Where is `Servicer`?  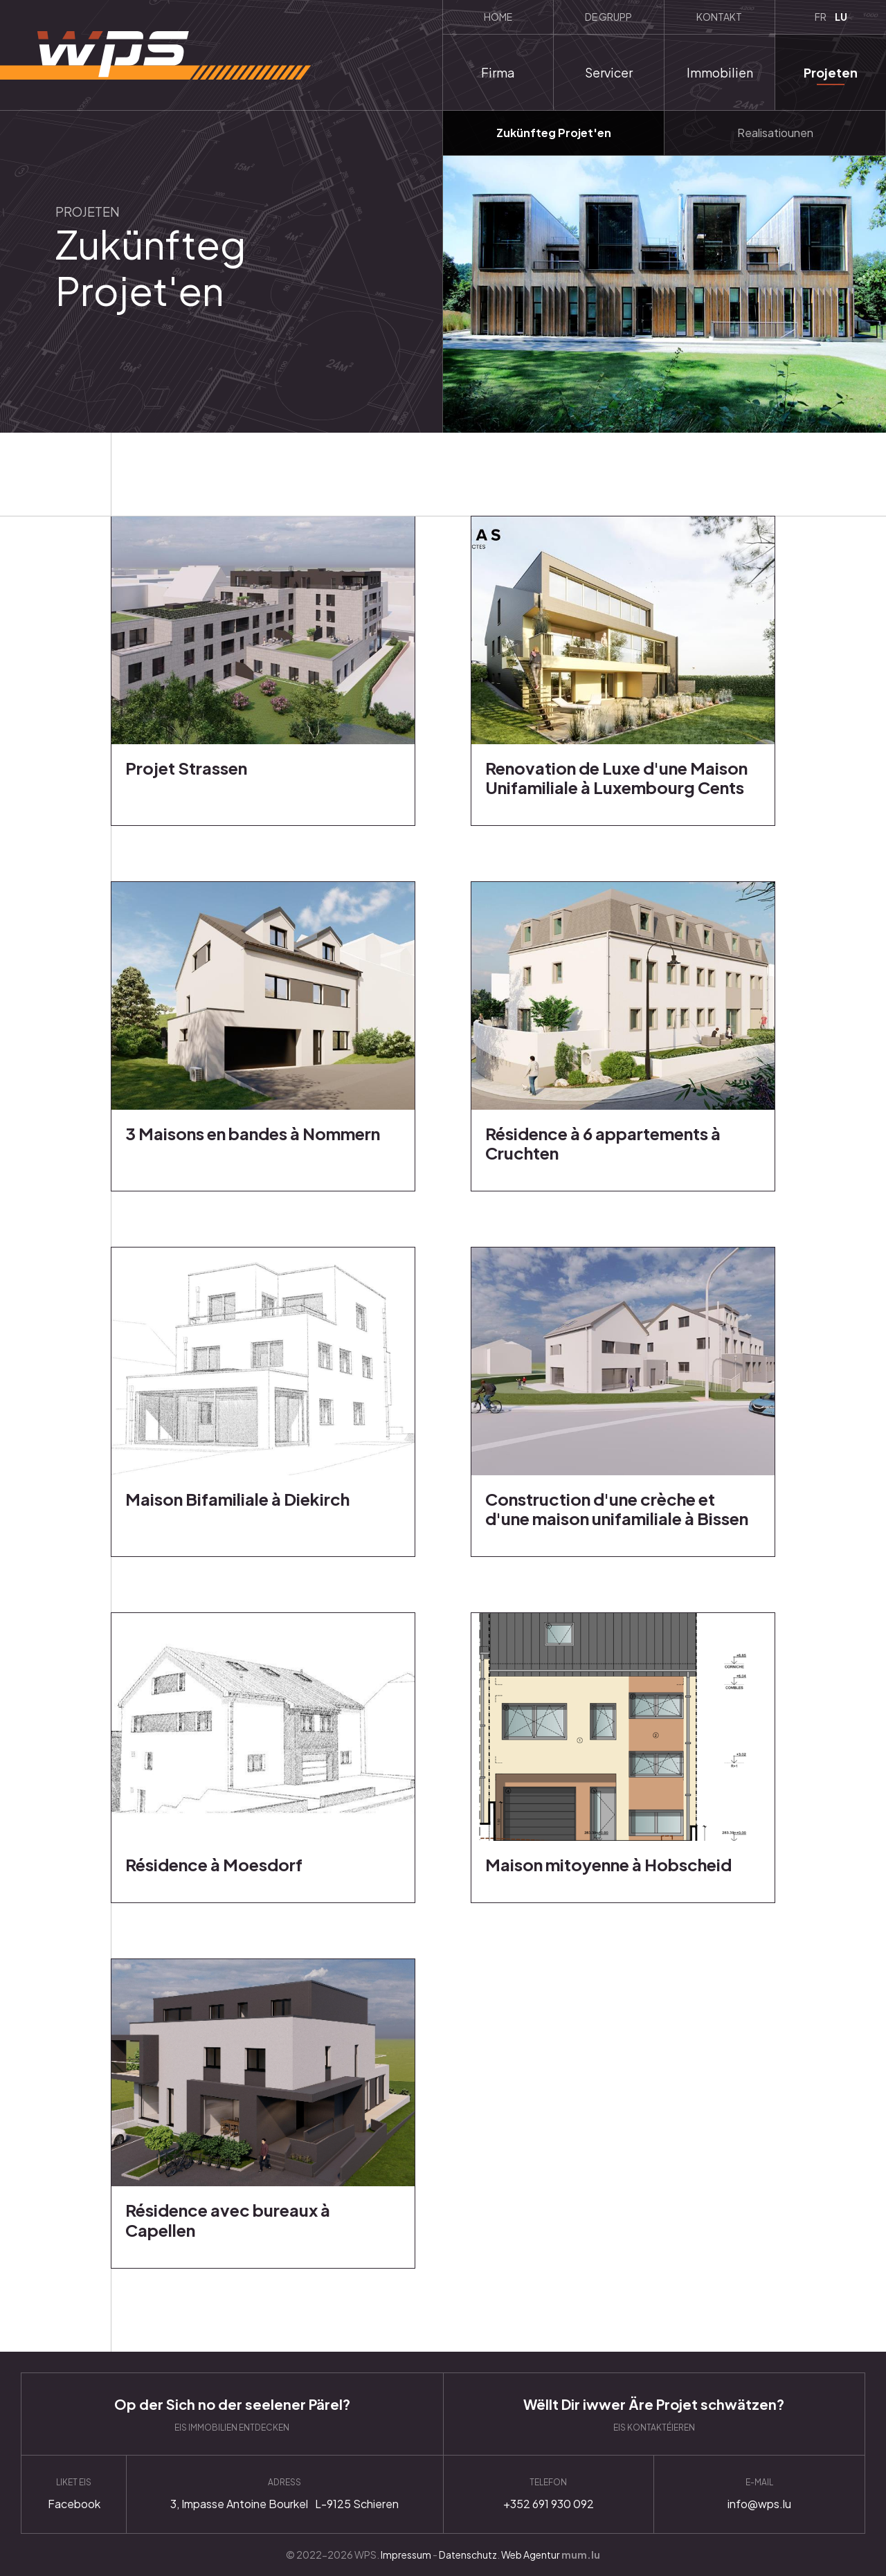 Servicer is located at coordinates (609, 72).